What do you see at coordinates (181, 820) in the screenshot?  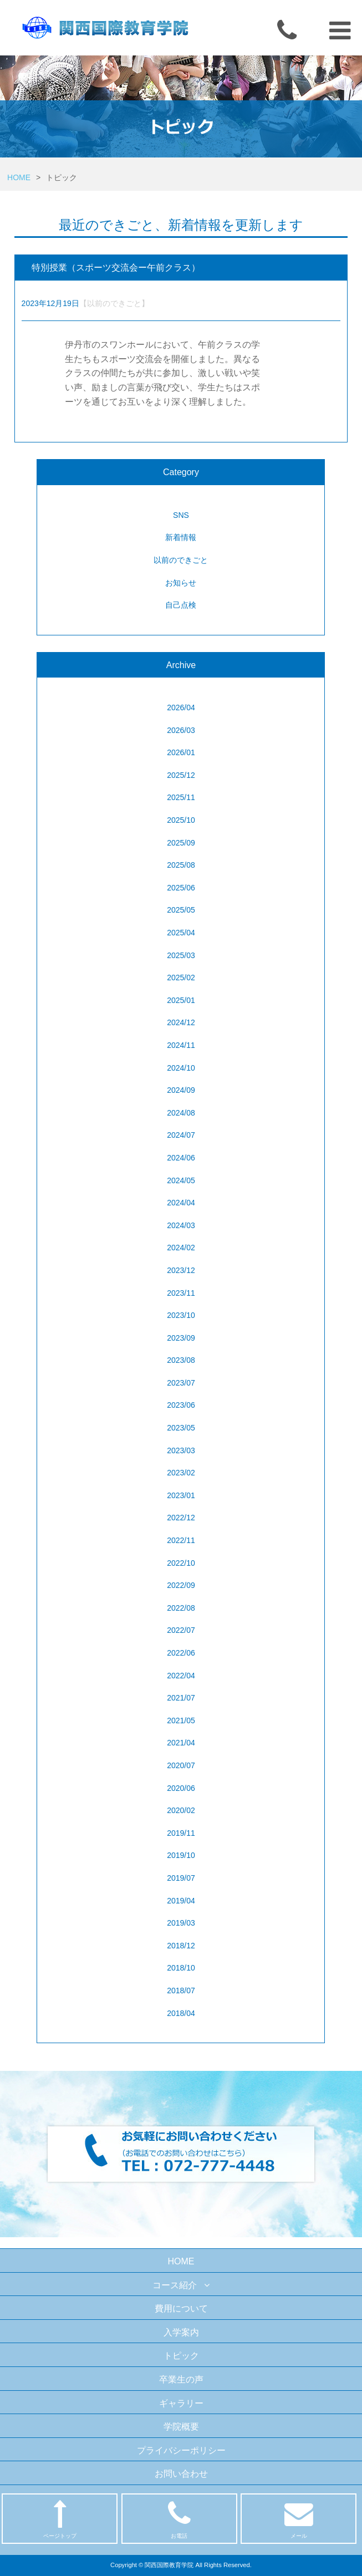 I see `2025/10` at bounding box center [181, 820].